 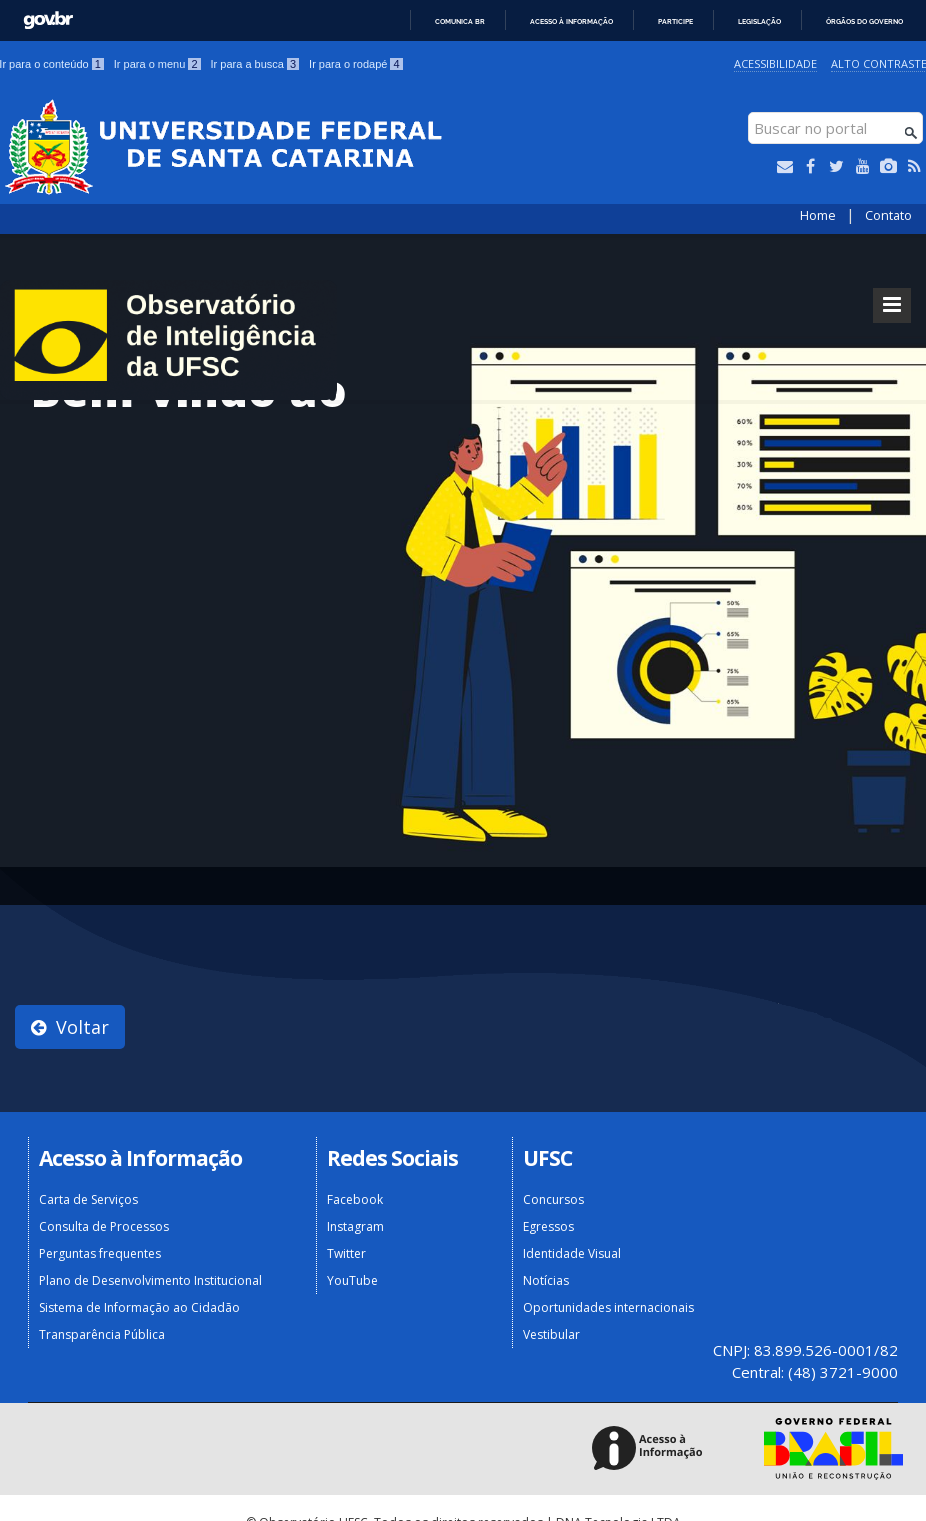 What do you see at coordinates (102, 1334) in the screenshot?
I see `Transparência Pública` at bounding box center [102, 1334].